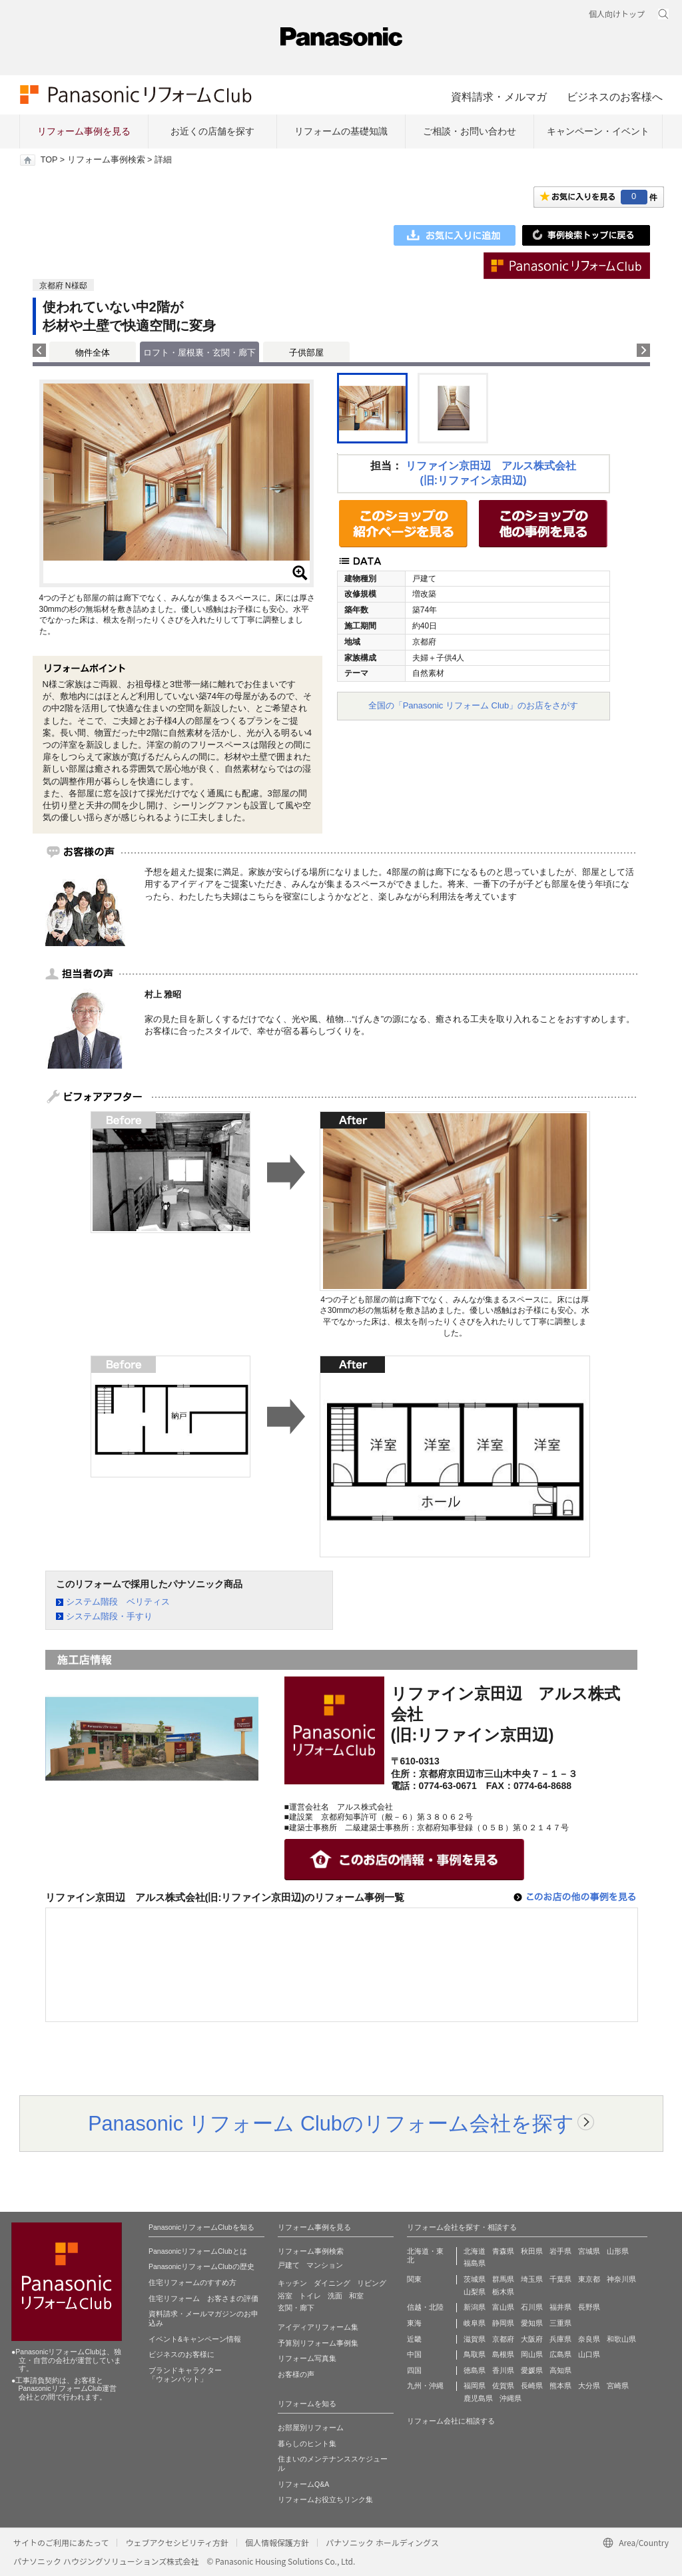  What do you see at coordinates (356, 2296) in the screenshot?
I see `和室` at bounding box center [356, 2296].